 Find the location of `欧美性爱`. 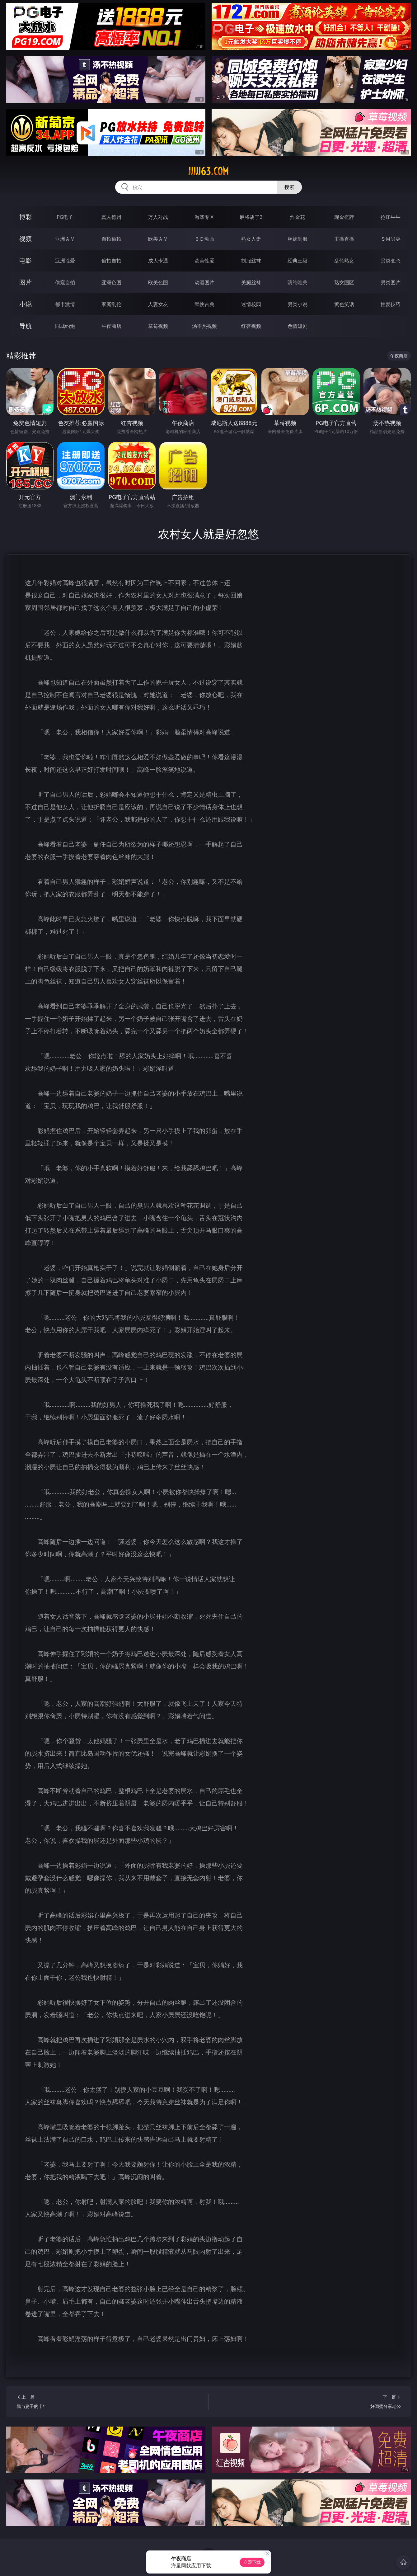

欧美性爱 is located at coordinates (204, 260).